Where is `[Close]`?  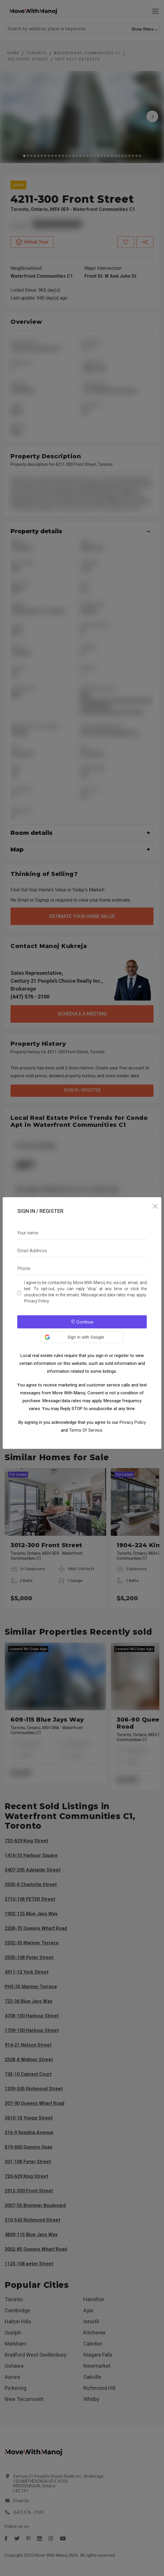 [Close] is located at coordinates (155, 1206).